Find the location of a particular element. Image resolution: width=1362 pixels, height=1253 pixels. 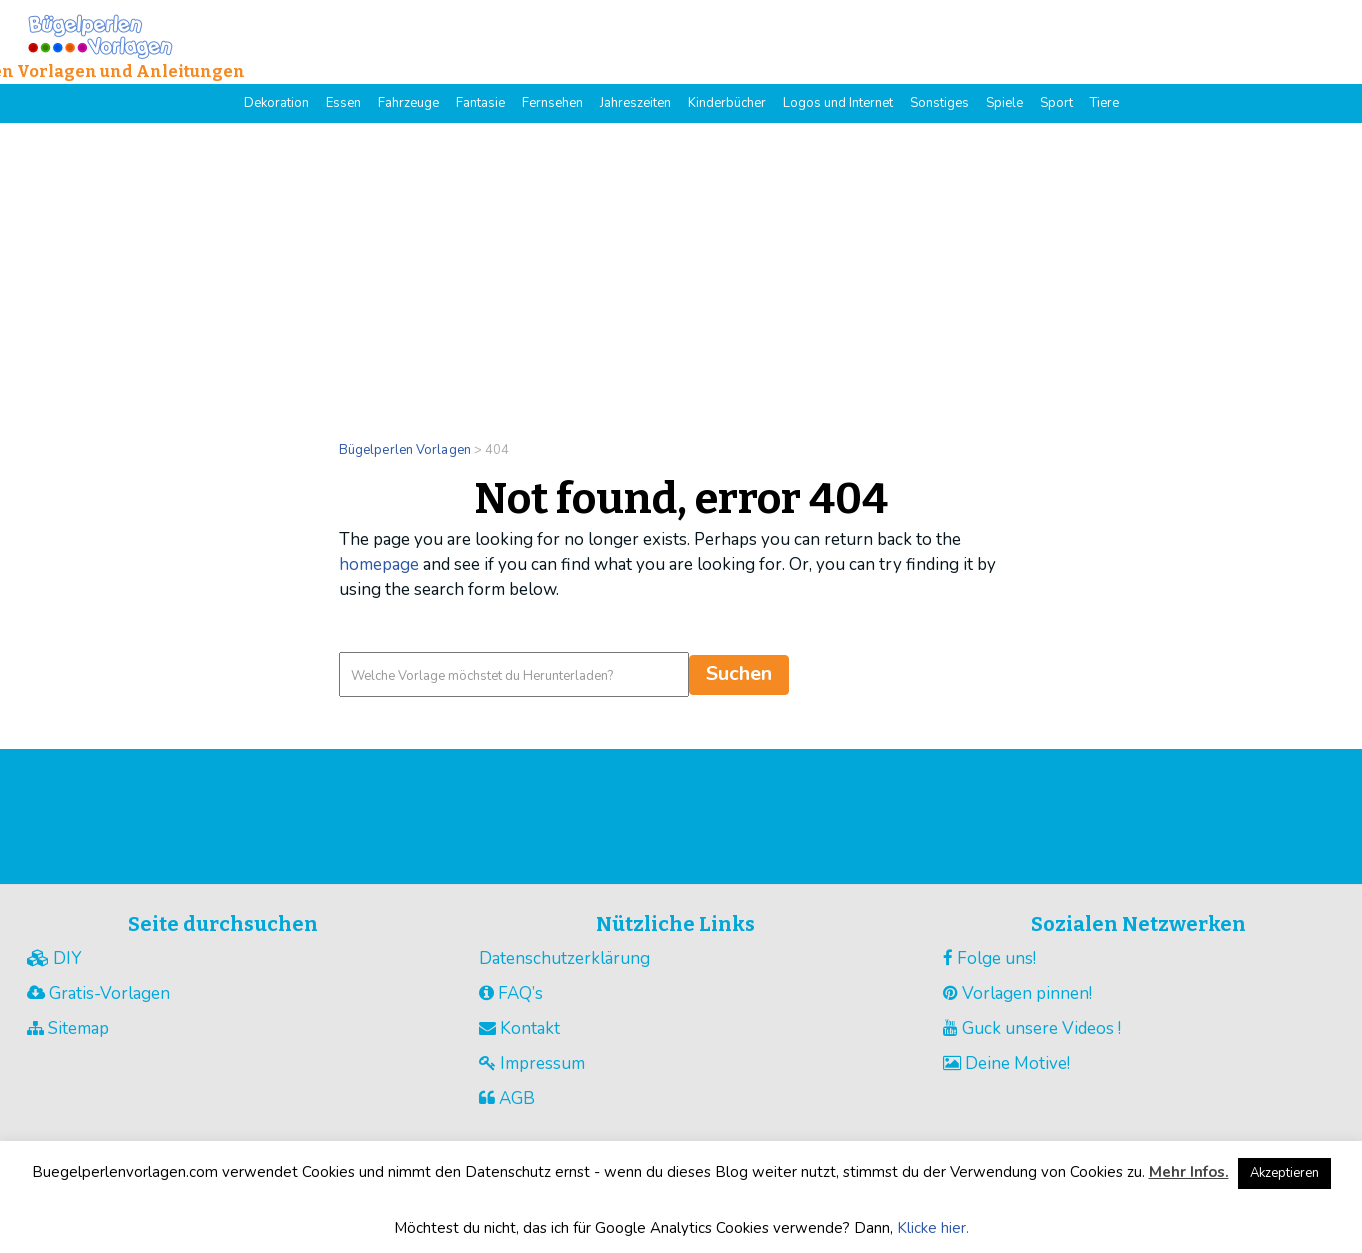

Datenschutzerklärung is located at coordinates (564, 958).